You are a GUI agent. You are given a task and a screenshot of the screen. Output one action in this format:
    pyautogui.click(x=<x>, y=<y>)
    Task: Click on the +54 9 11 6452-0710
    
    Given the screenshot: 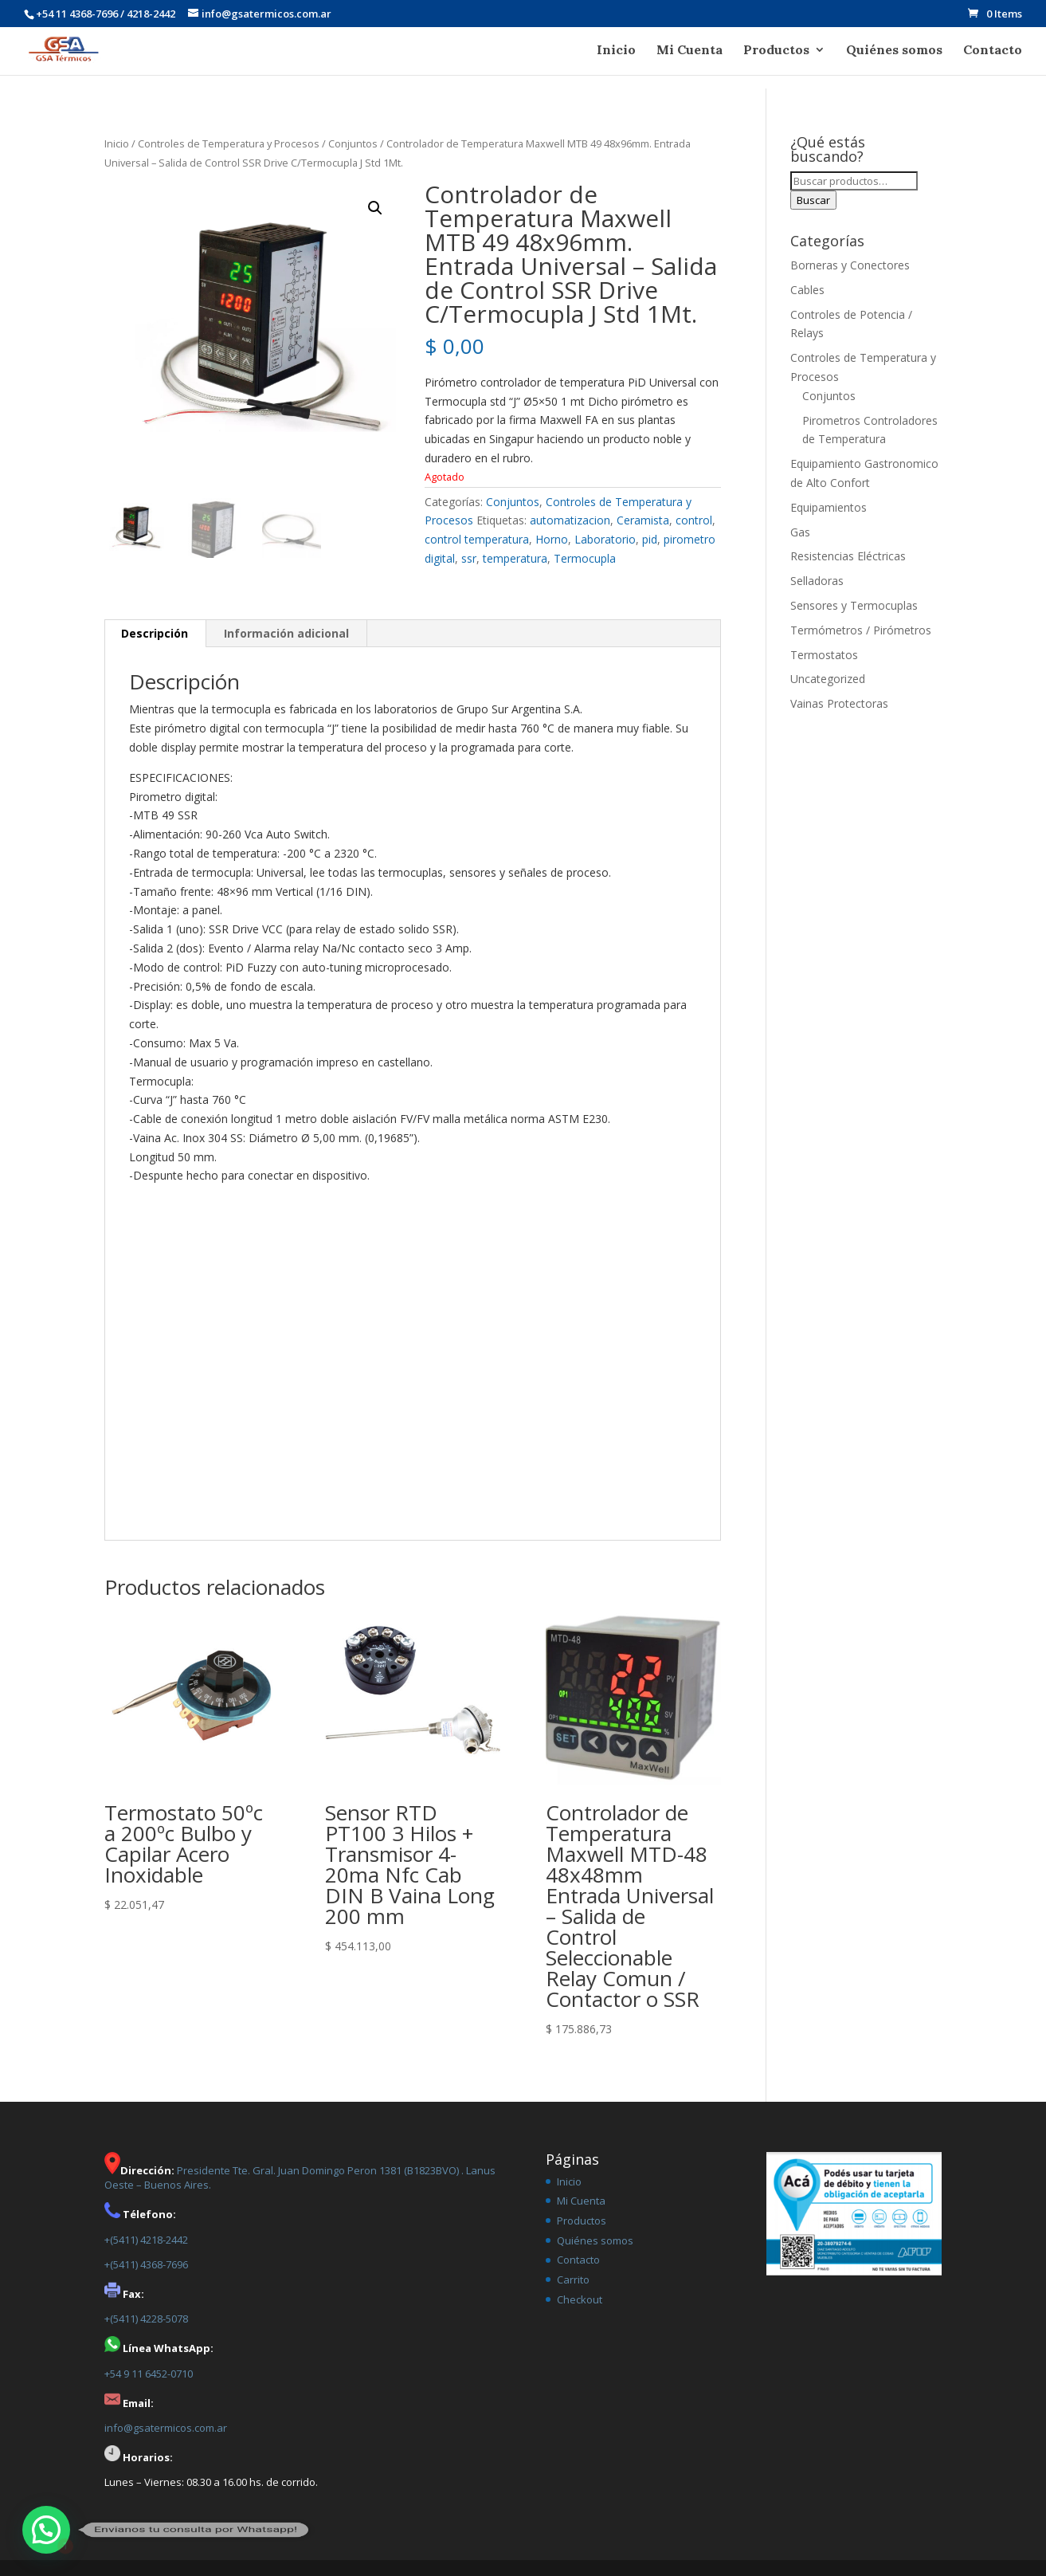 What is the action you would take?
    pyautogui.click(x=148, y=2373)
    